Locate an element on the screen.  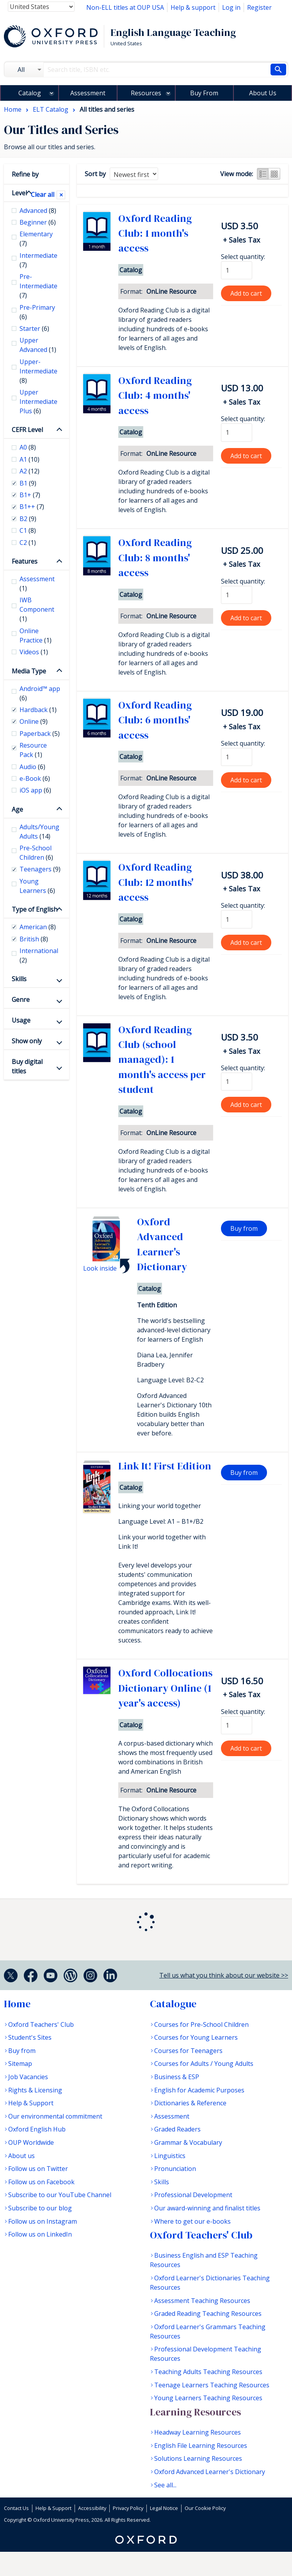
Young Learners Teaching Resources is located at coordinates (208, 2398).